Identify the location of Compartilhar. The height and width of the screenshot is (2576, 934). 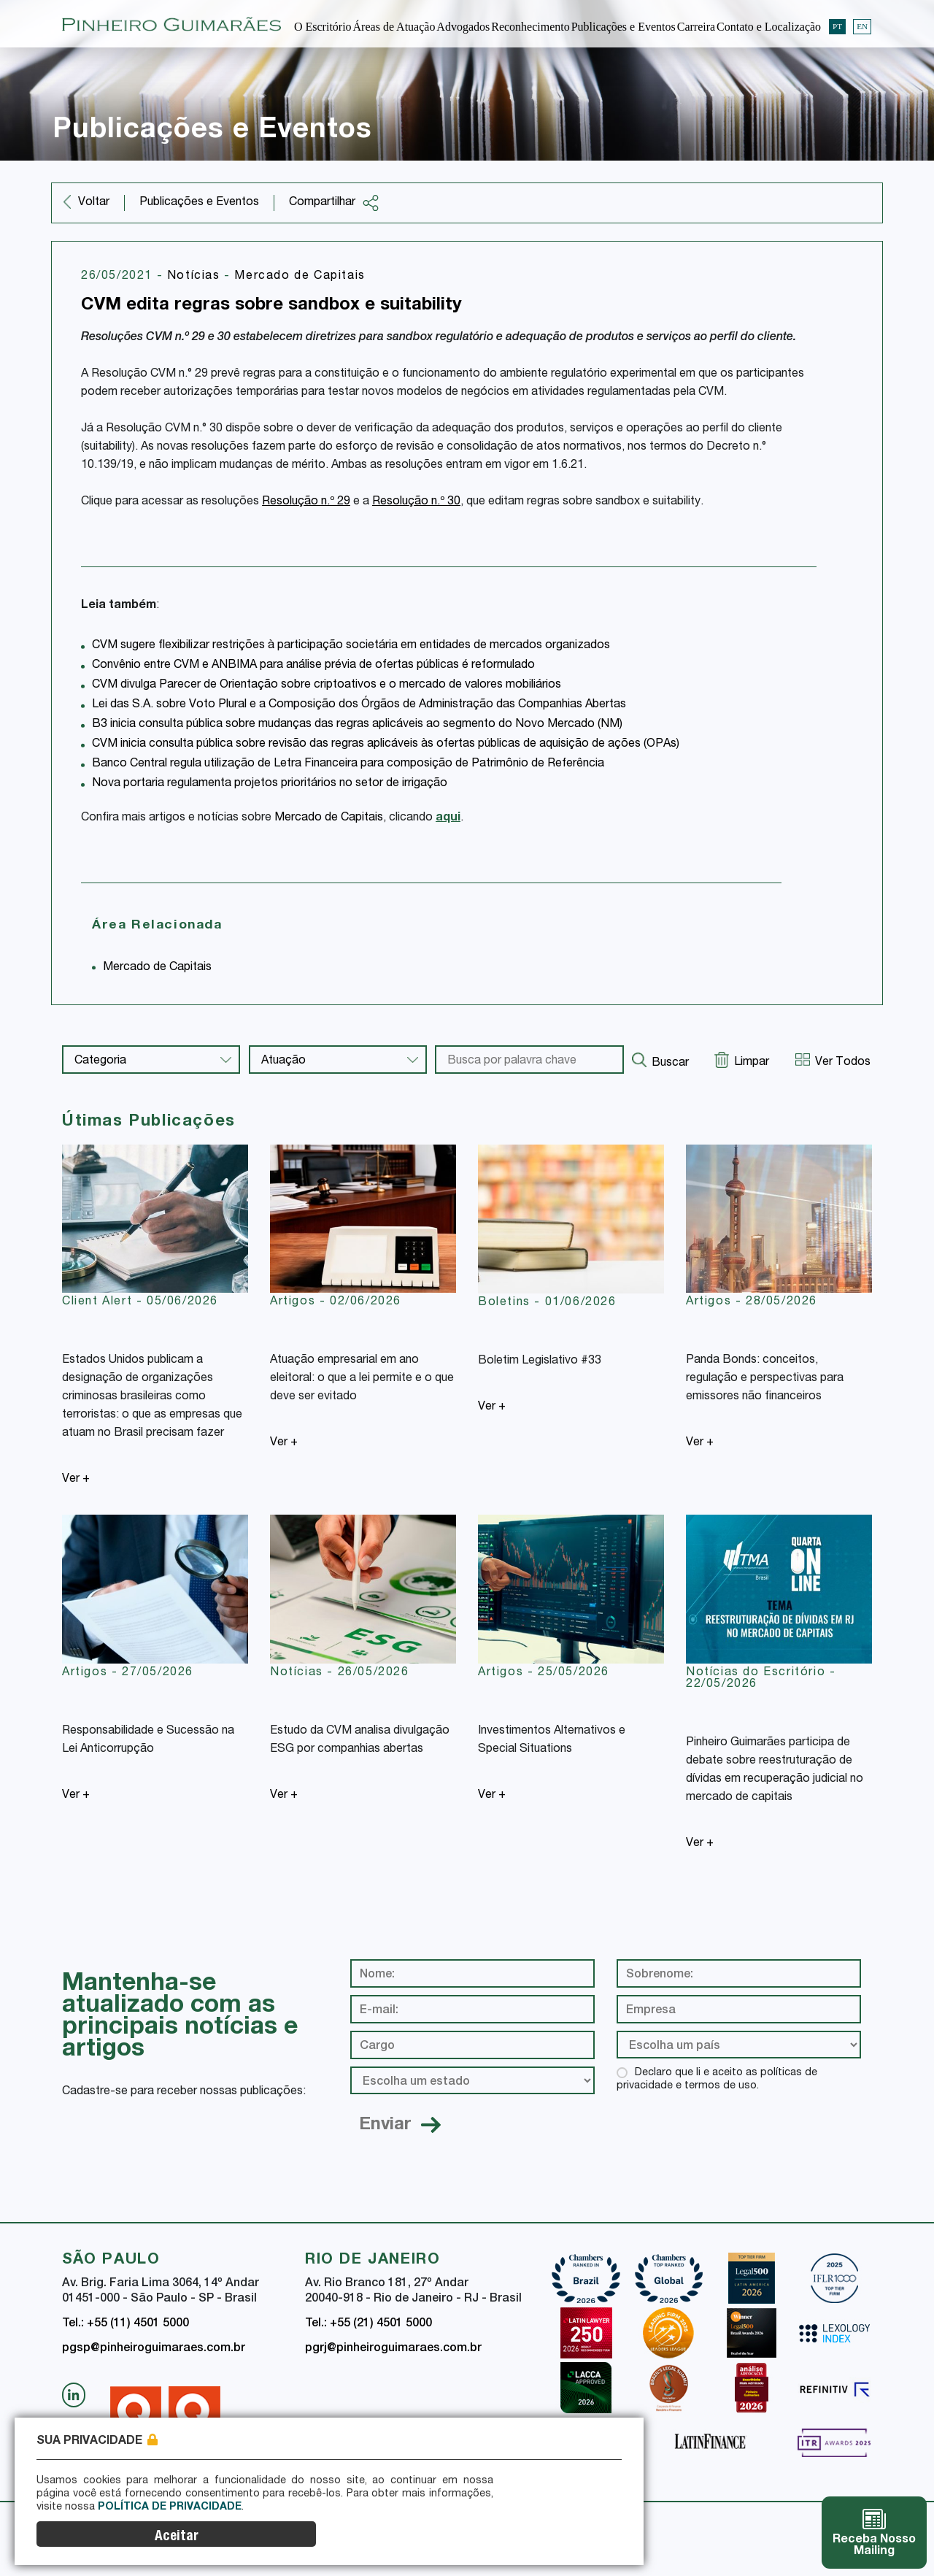
(334, 203).